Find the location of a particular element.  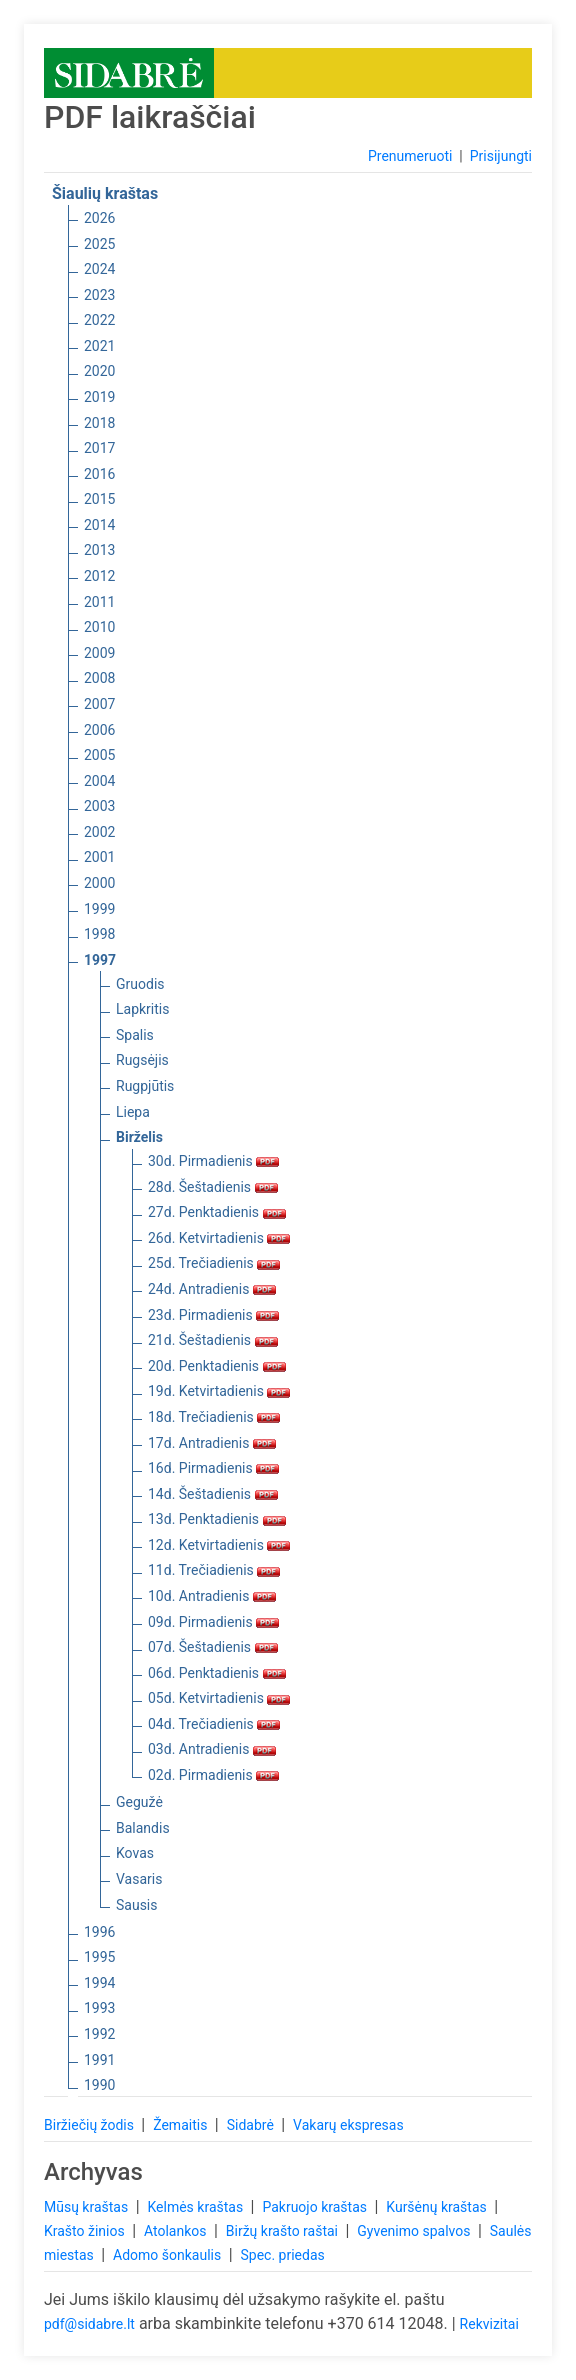

Kuršėnų kraštas is located at coordinates (438, 2207).